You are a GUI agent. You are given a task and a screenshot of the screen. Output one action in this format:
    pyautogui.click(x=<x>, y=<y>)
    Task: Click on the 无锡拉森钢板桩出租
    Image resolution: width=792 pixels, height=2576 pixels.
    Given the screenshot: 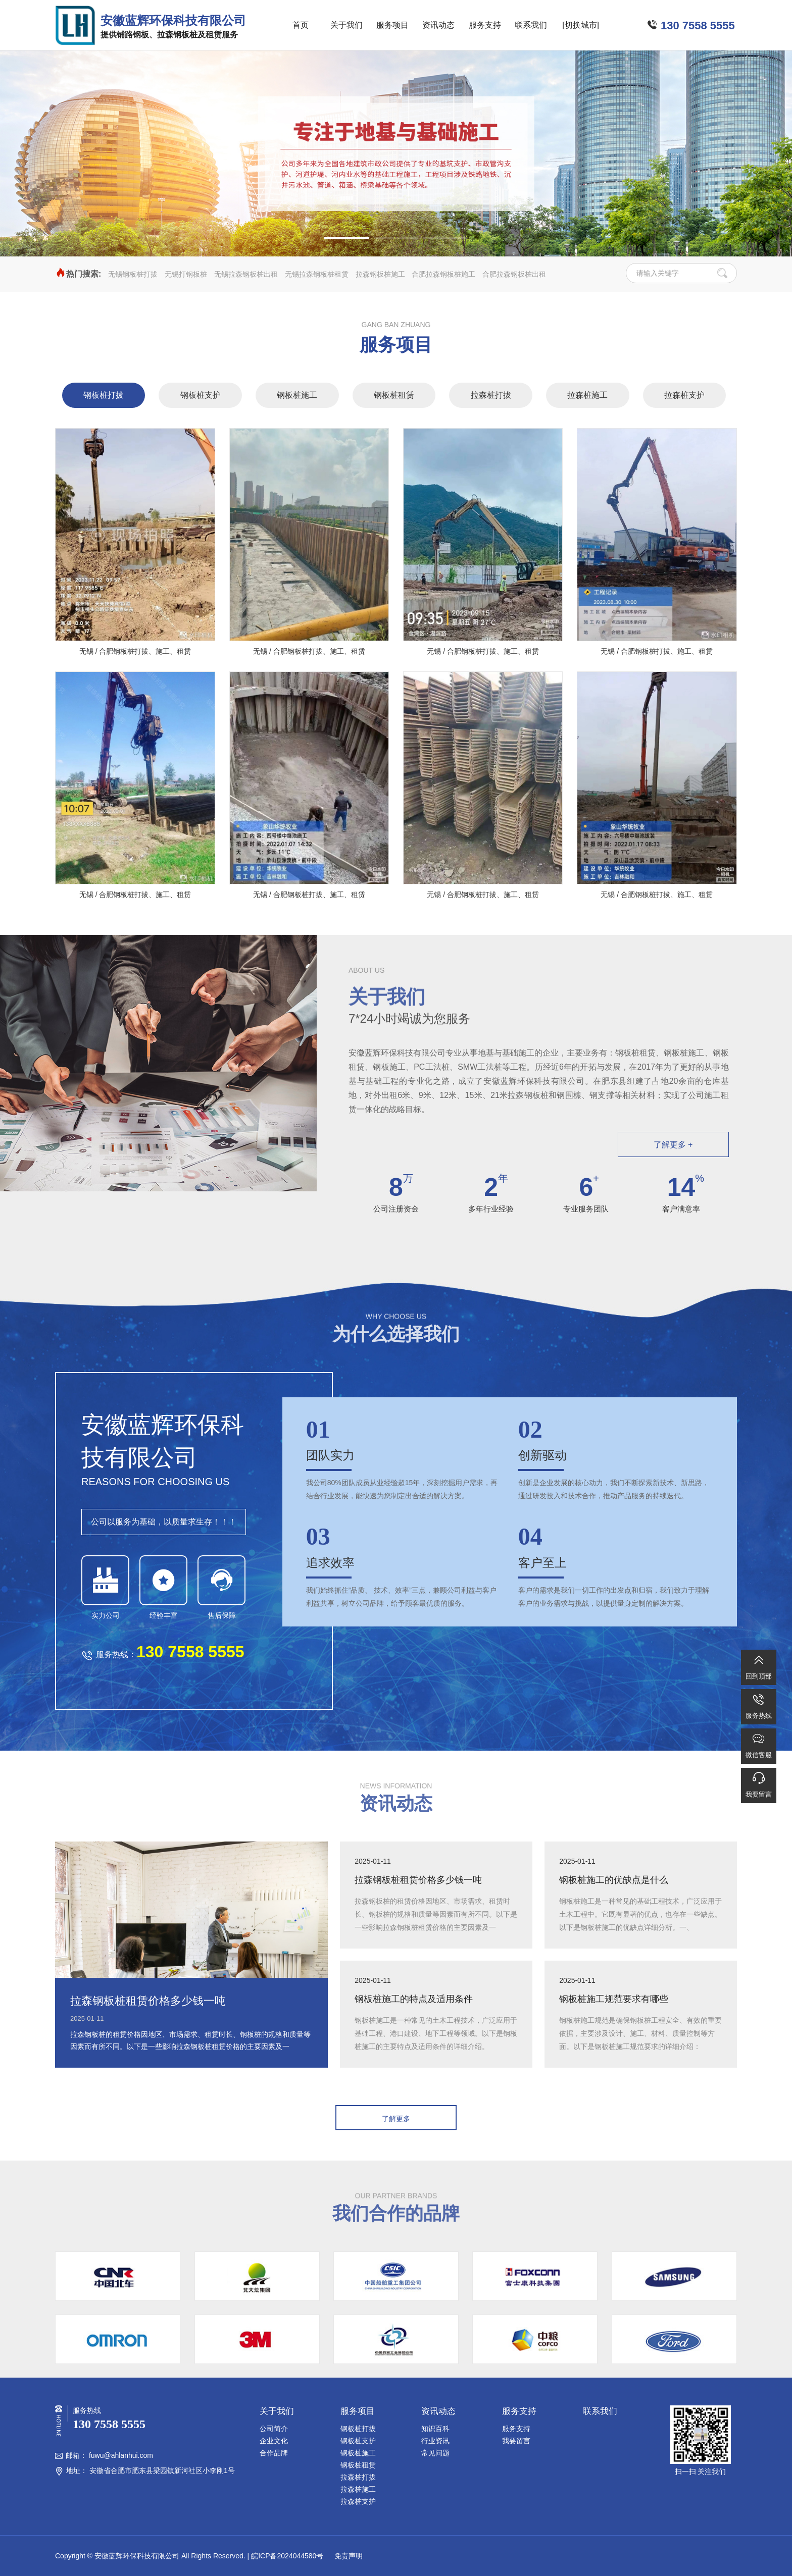 What is the action you would take?
    pyautogui.click(x=246, y=274)
    